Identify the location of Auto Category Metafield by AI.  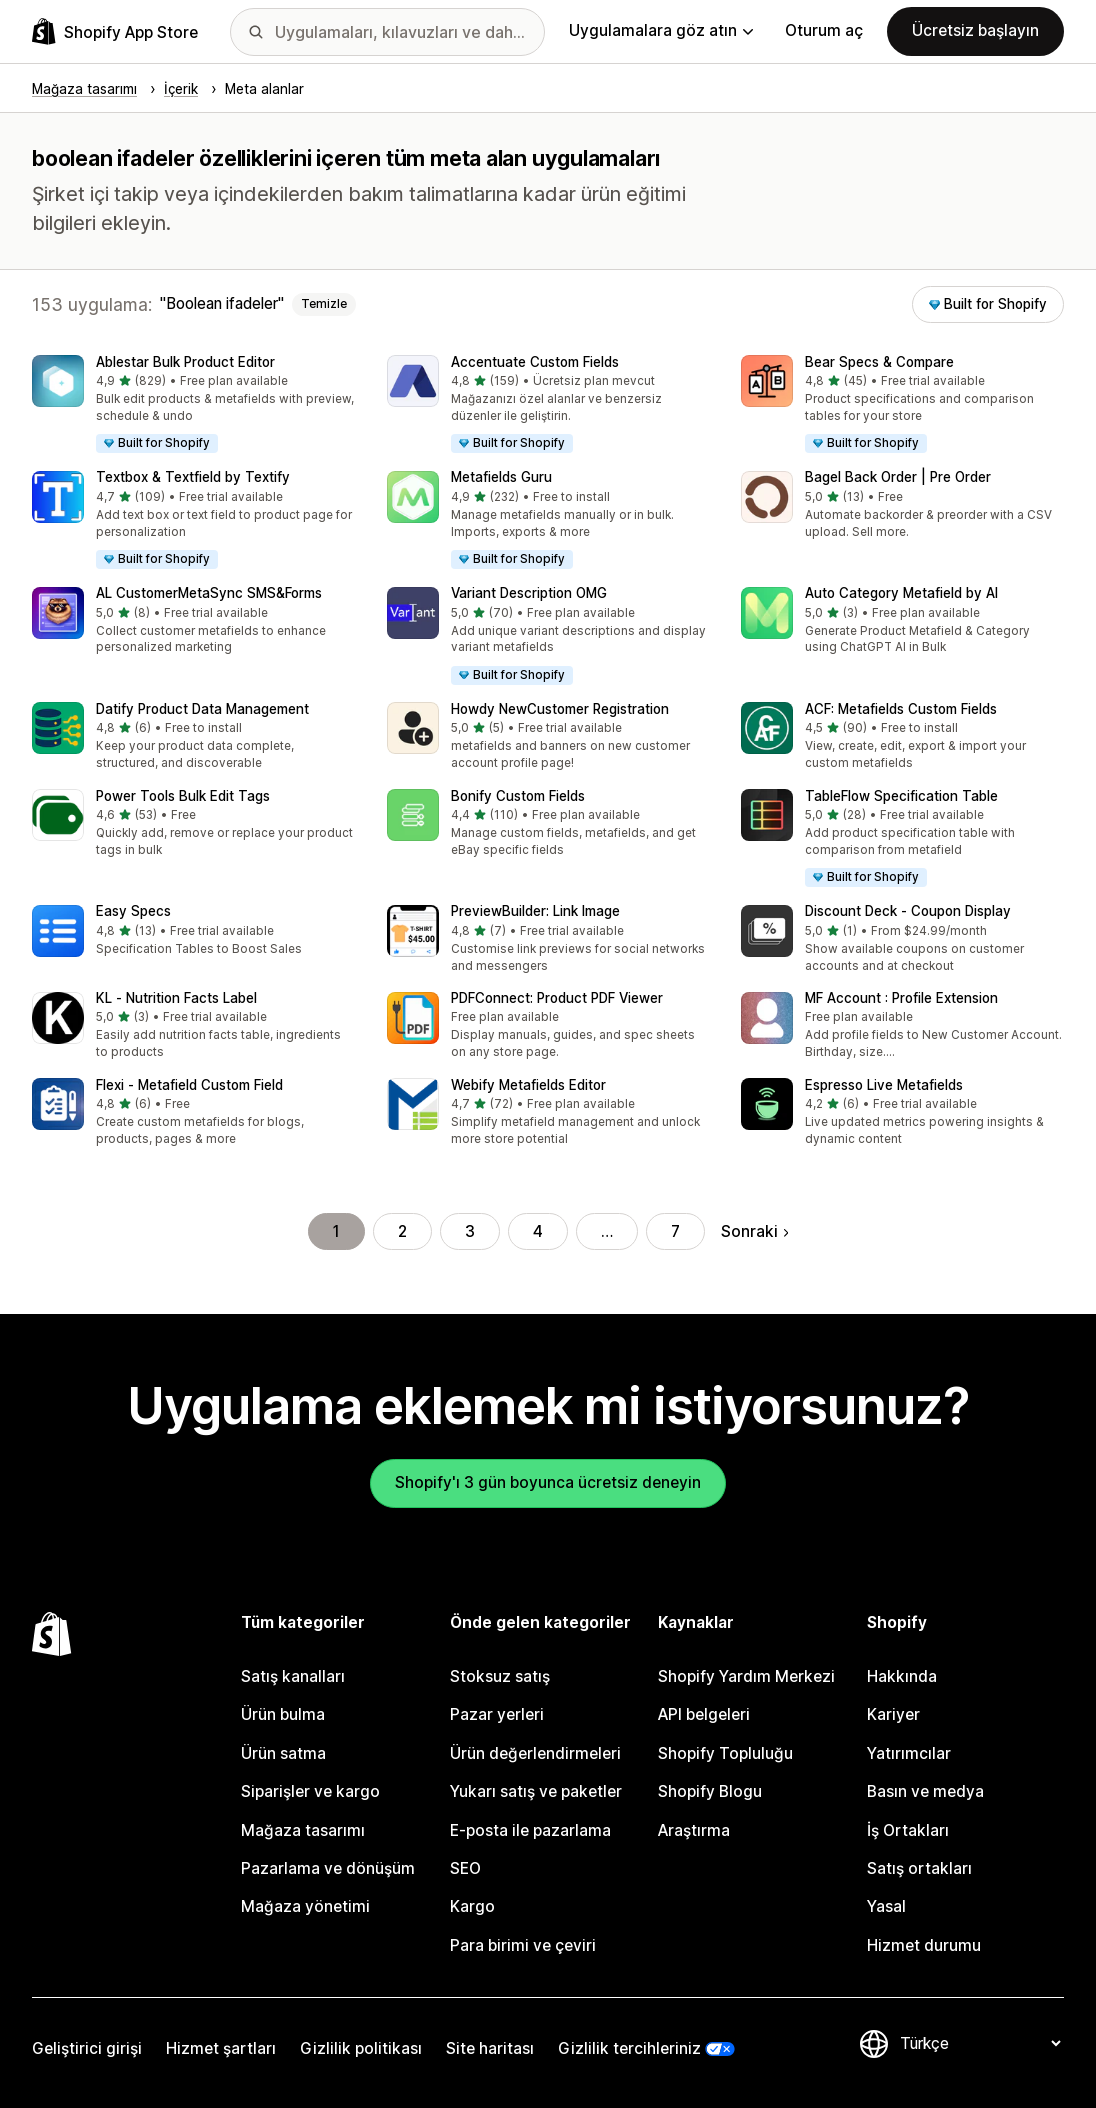
(901, 593).